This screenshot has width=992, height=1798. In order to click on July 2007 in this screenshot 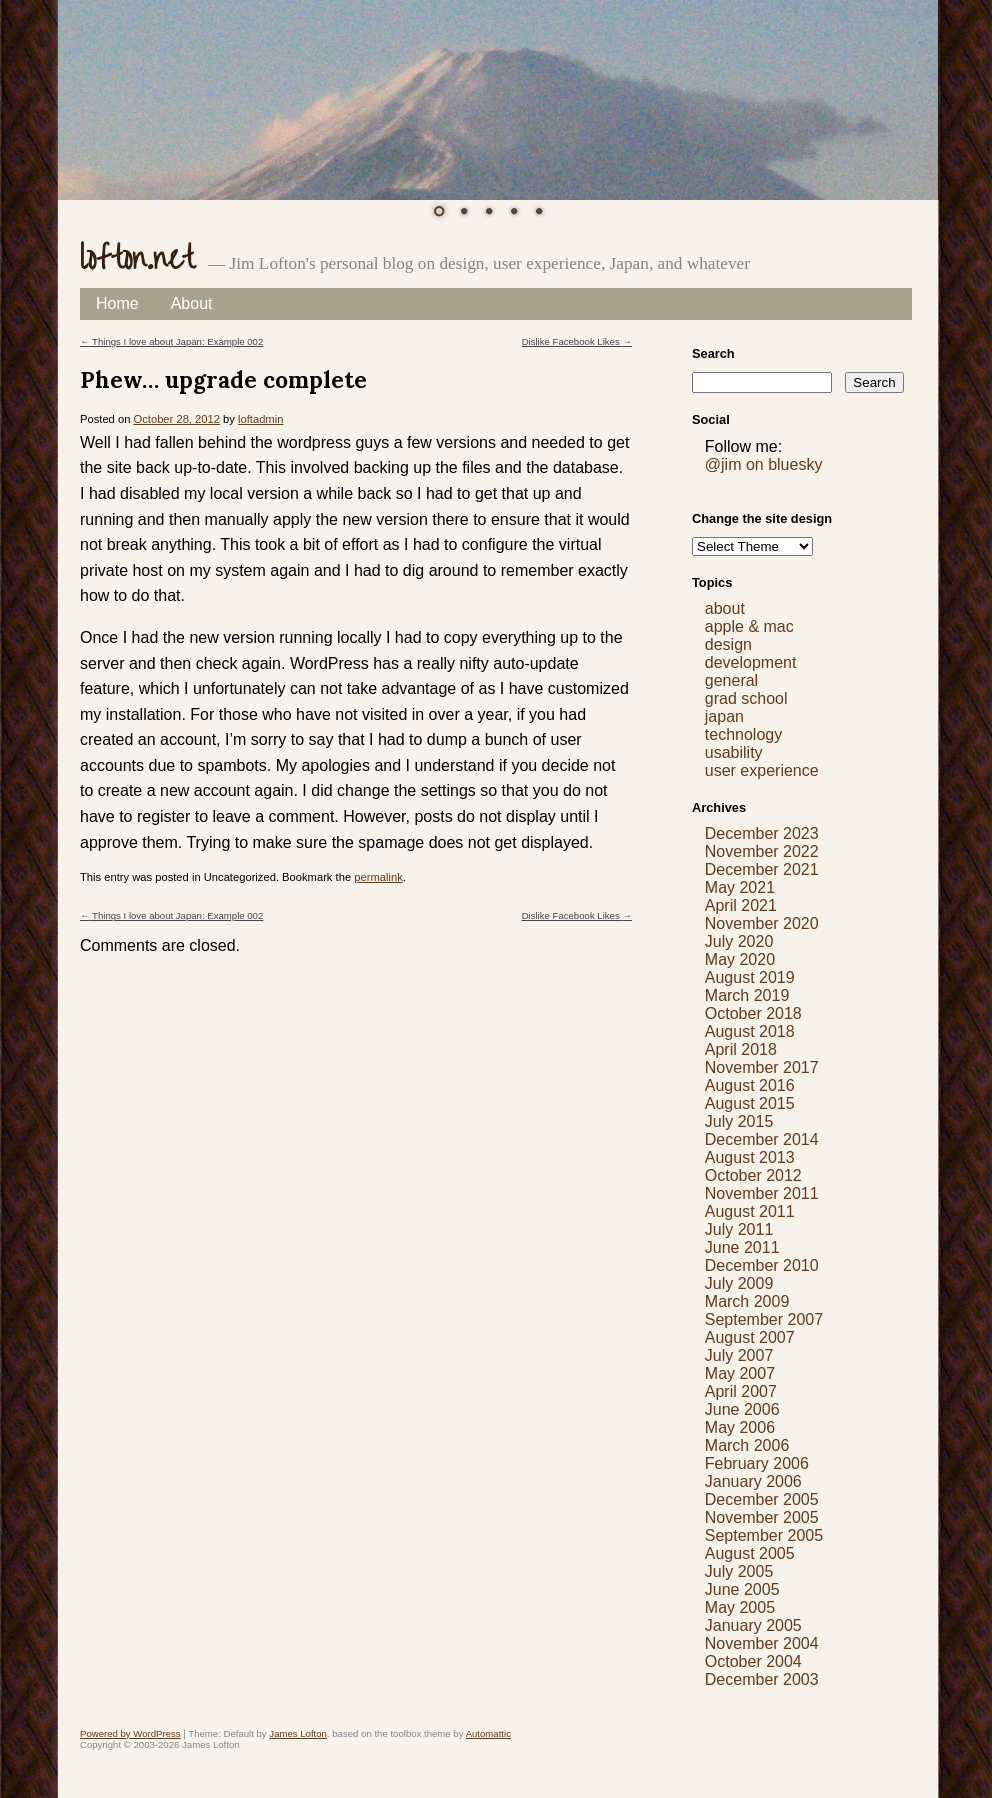, I will do `click(739, 1355)`.